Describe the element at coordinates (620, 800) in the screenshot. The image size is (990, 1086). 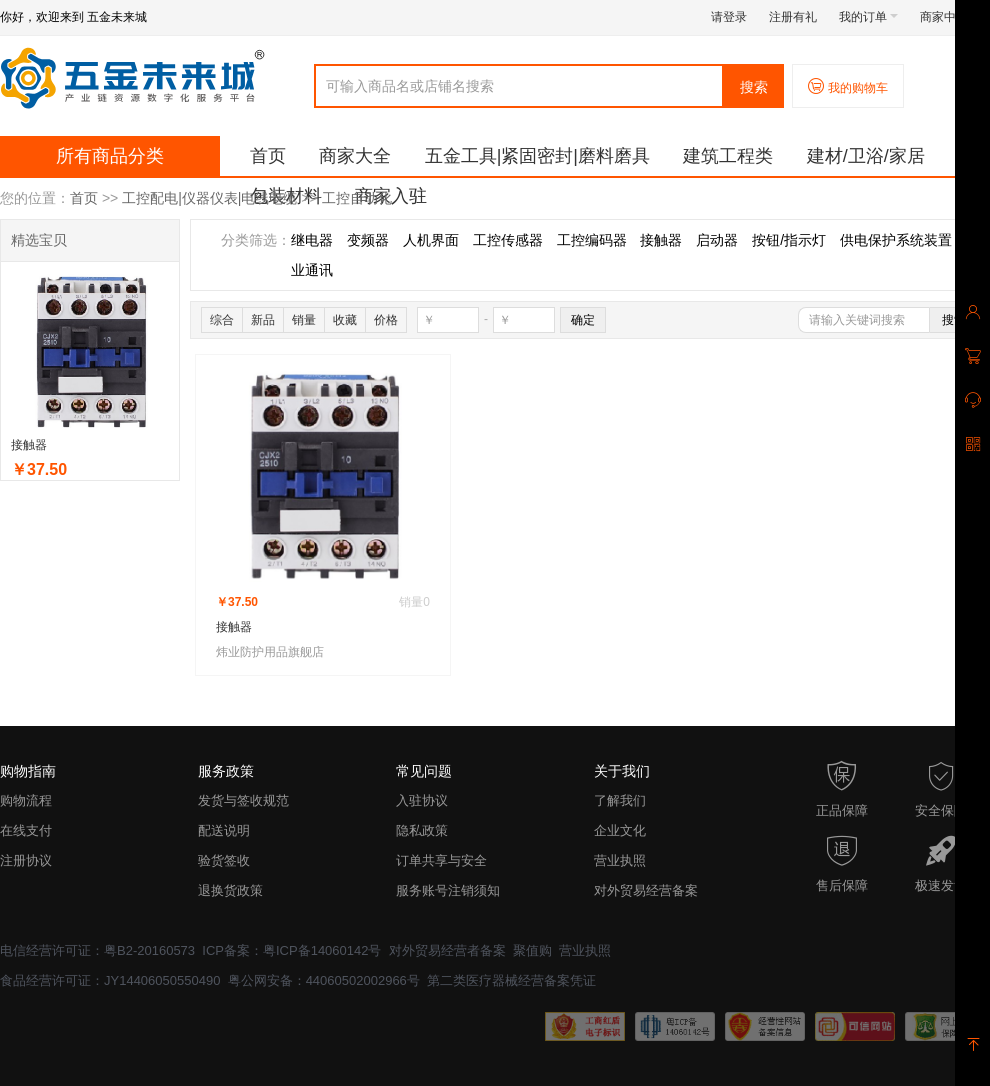
I see `了解我们` at that location.